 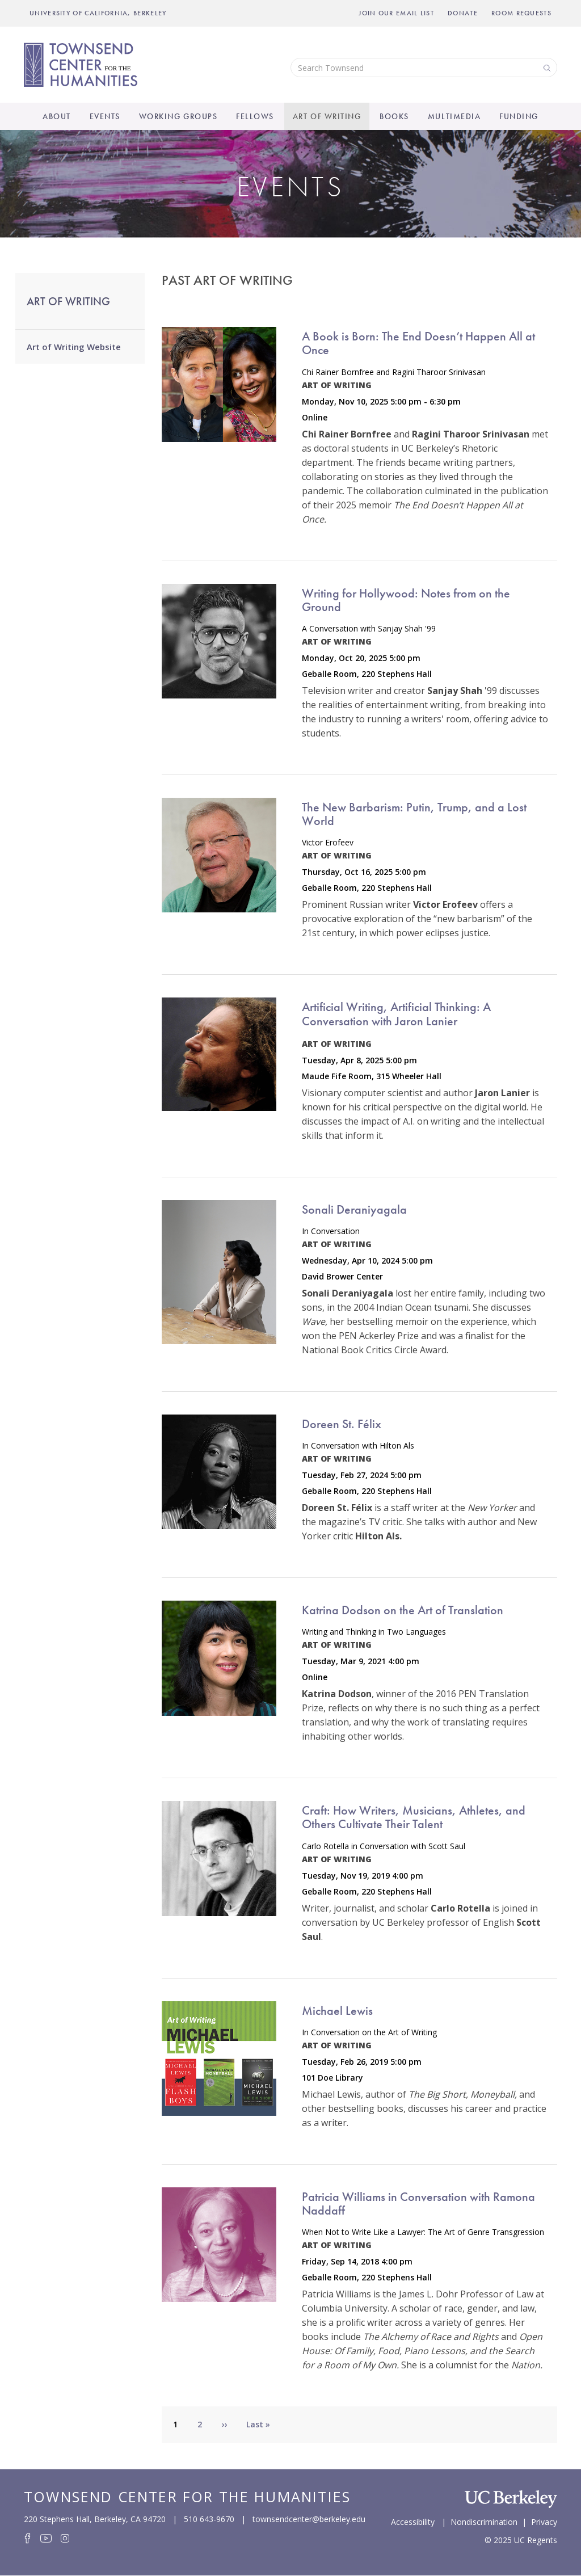 I want to click on Join Our Email List, so click(x=396, y=13).